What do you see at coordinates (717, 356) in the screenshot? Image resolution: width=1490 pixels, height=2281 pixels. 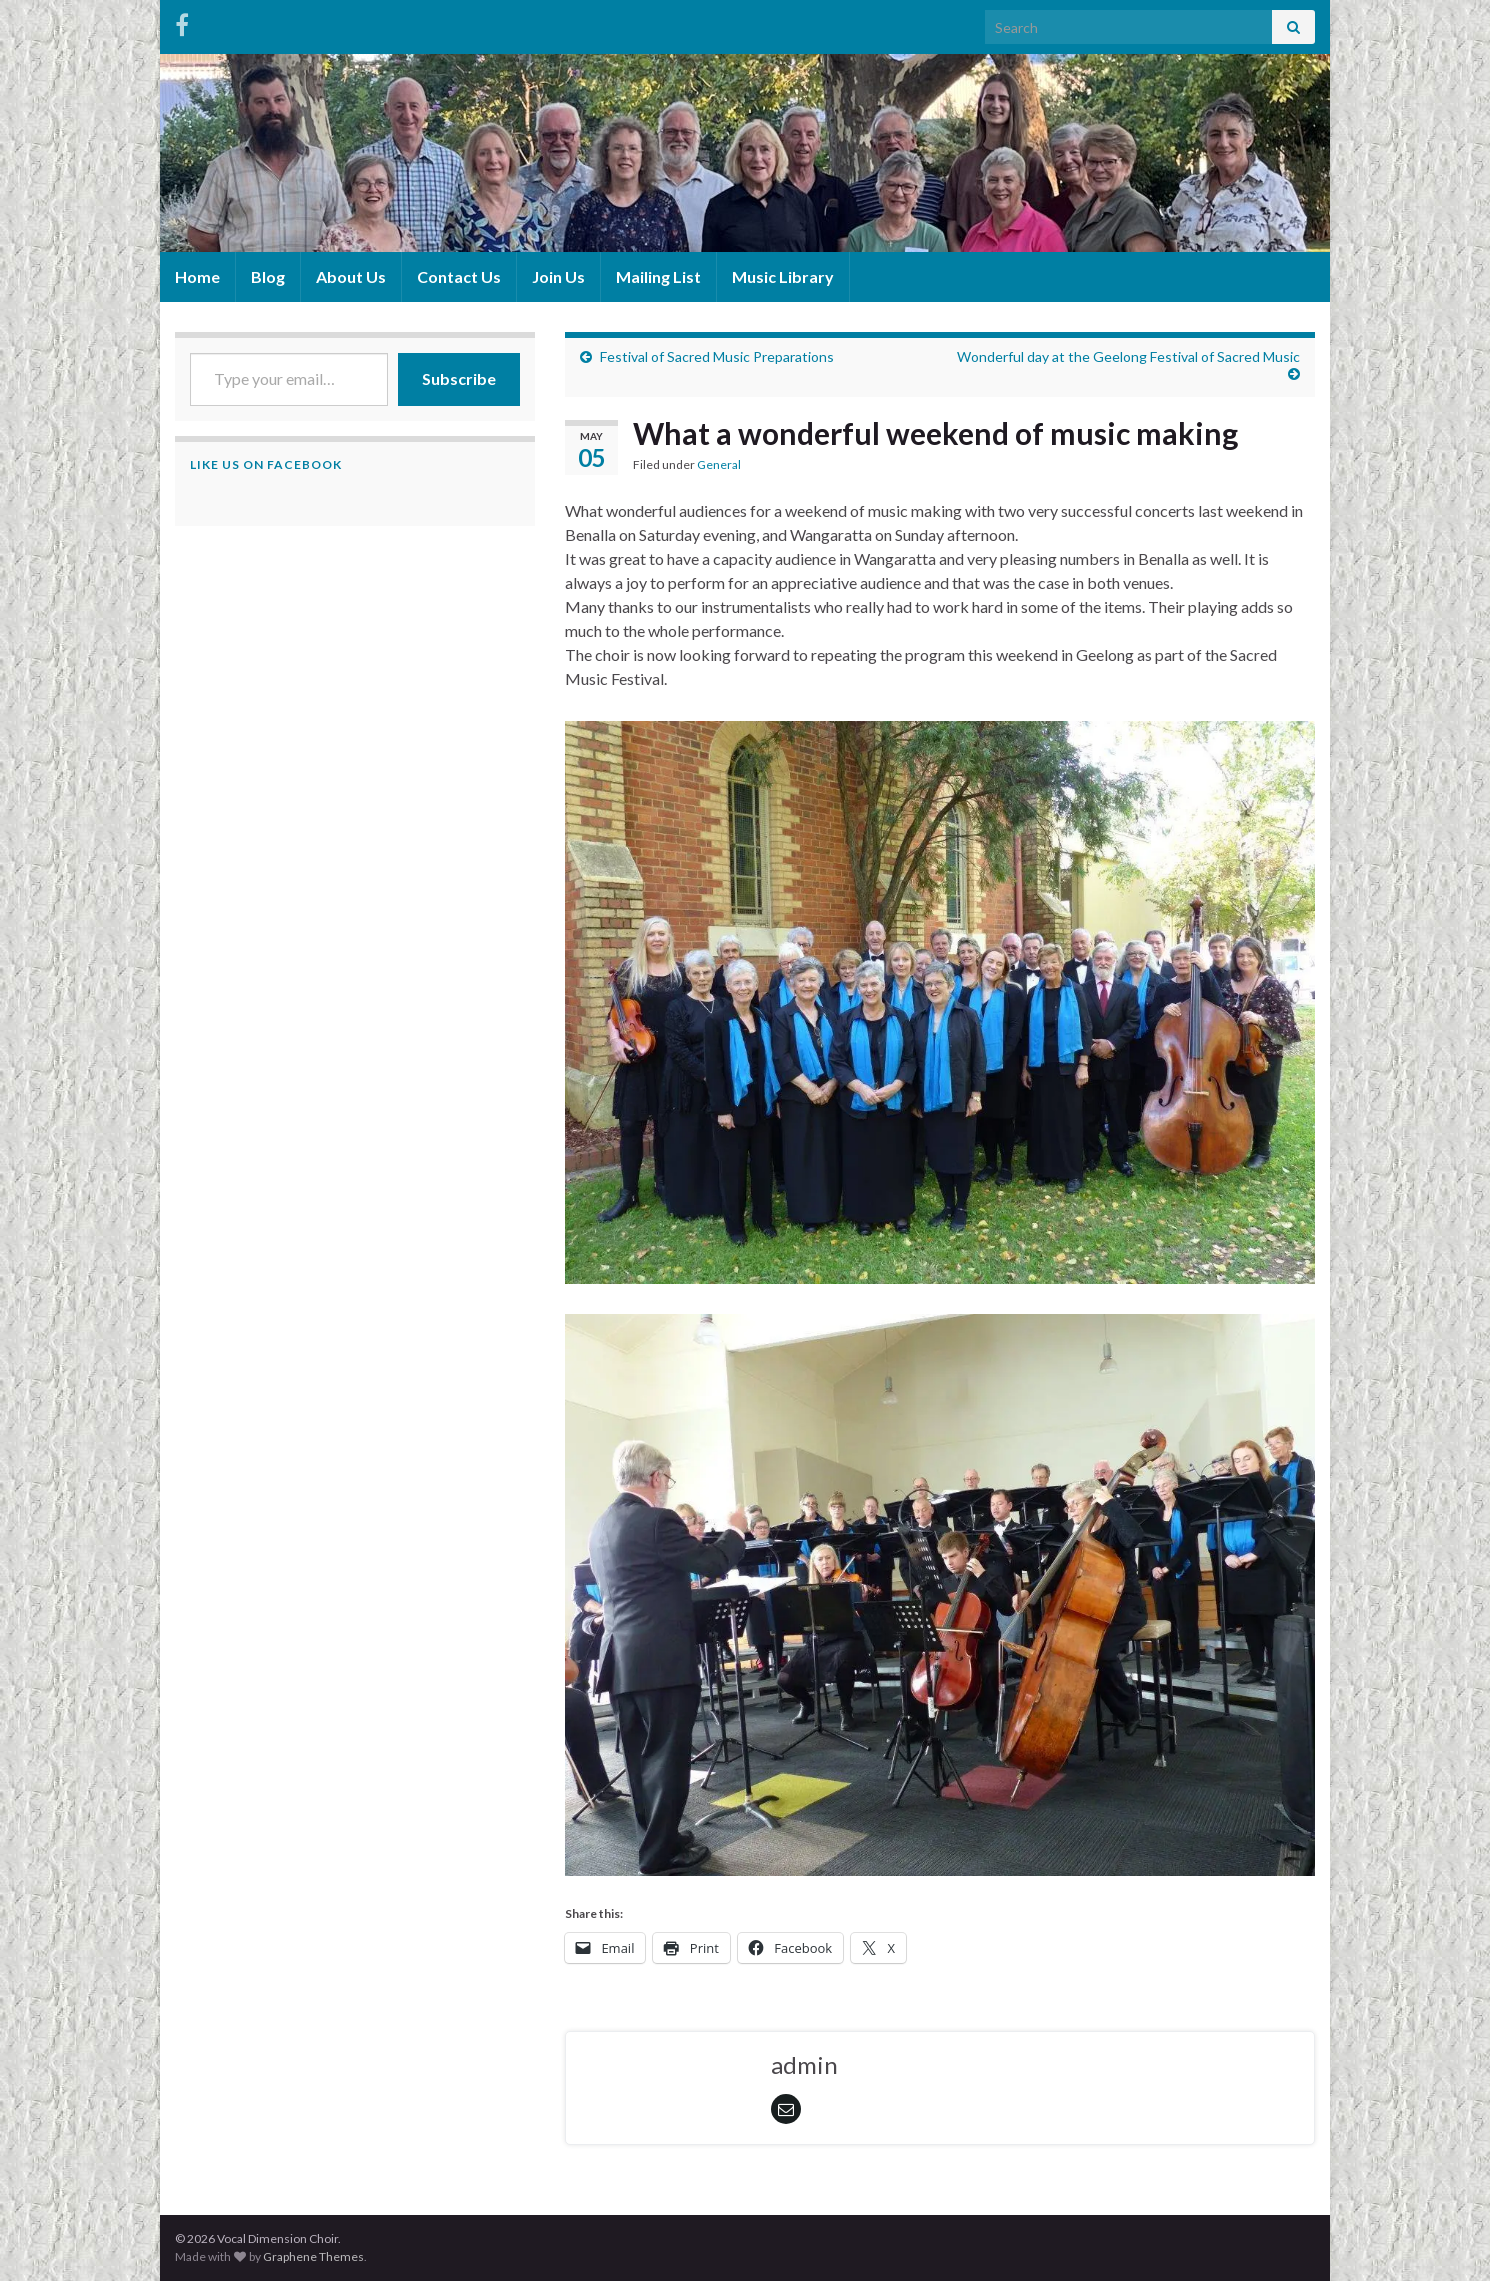 I see `Festival of Sacred Music Preparations` at bounding box center [717, 356].